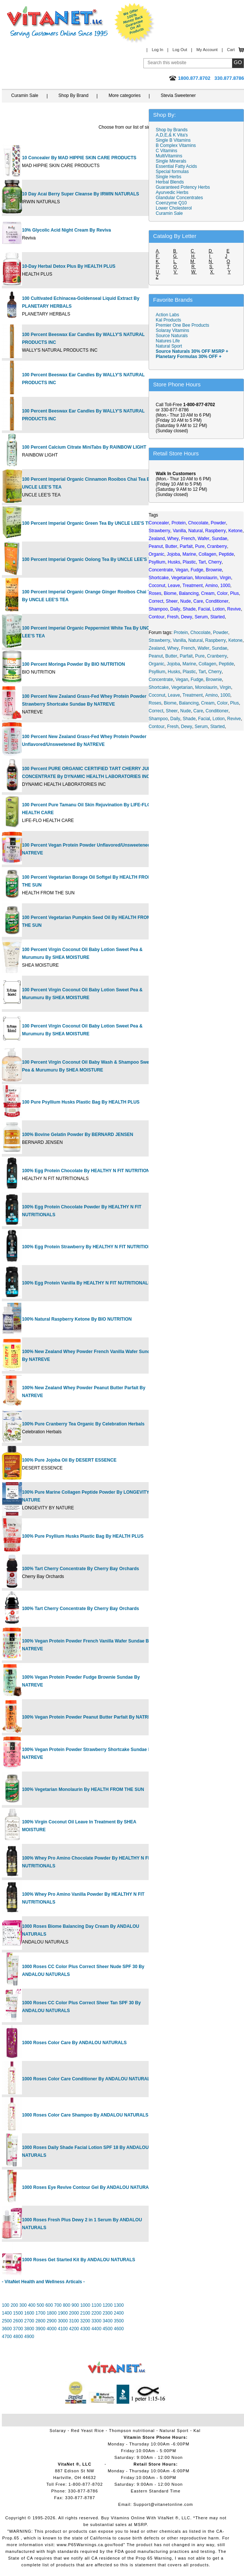 This screenshot has height=2576, width=244. Describe the element at coordinates (215, 640) in the screenshot. I see `Raspberry` at that location.